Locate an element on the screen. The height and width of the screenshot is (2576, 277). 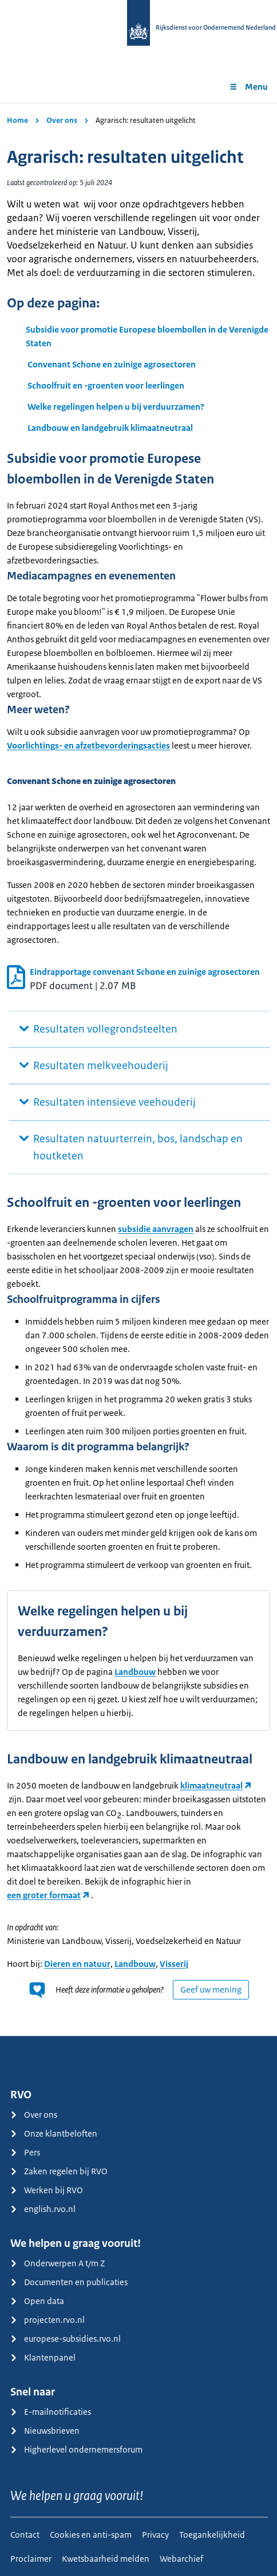
Higherlevel ondernemersforum is located at coordinates (76, 2449).